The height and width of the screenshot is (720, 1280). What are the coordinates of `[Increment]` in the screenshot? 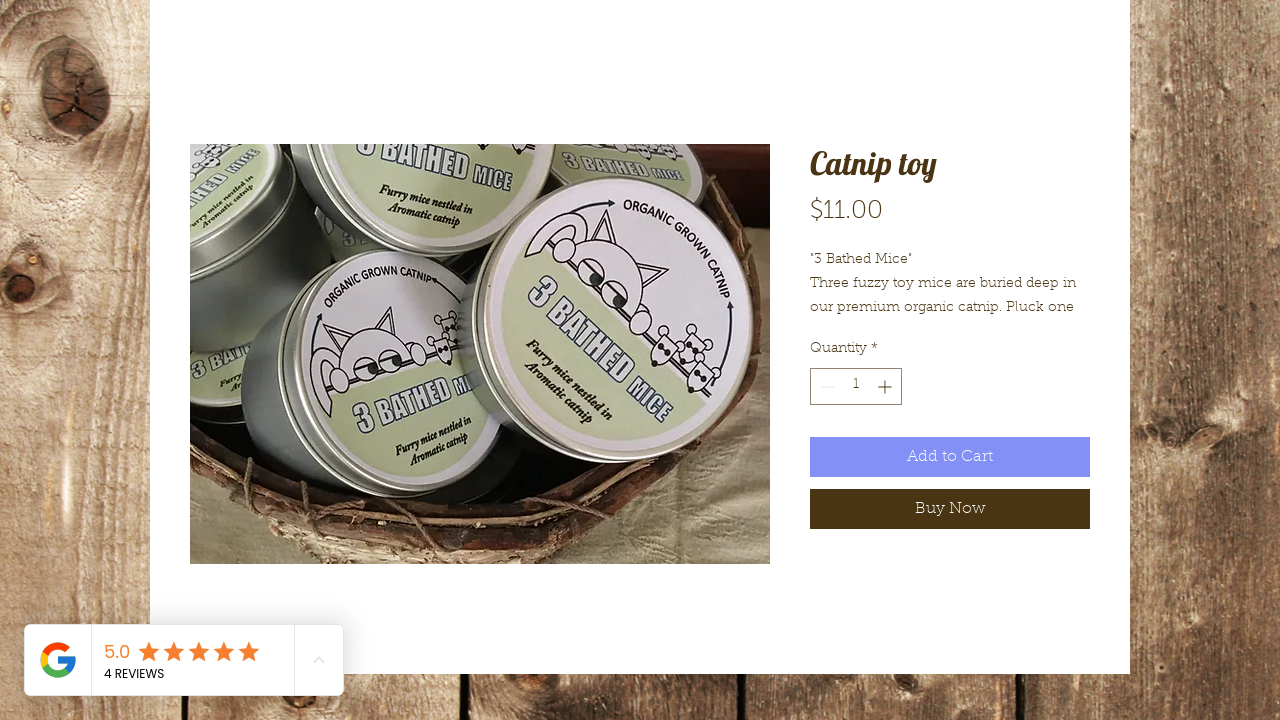 It's located at (886, 386).